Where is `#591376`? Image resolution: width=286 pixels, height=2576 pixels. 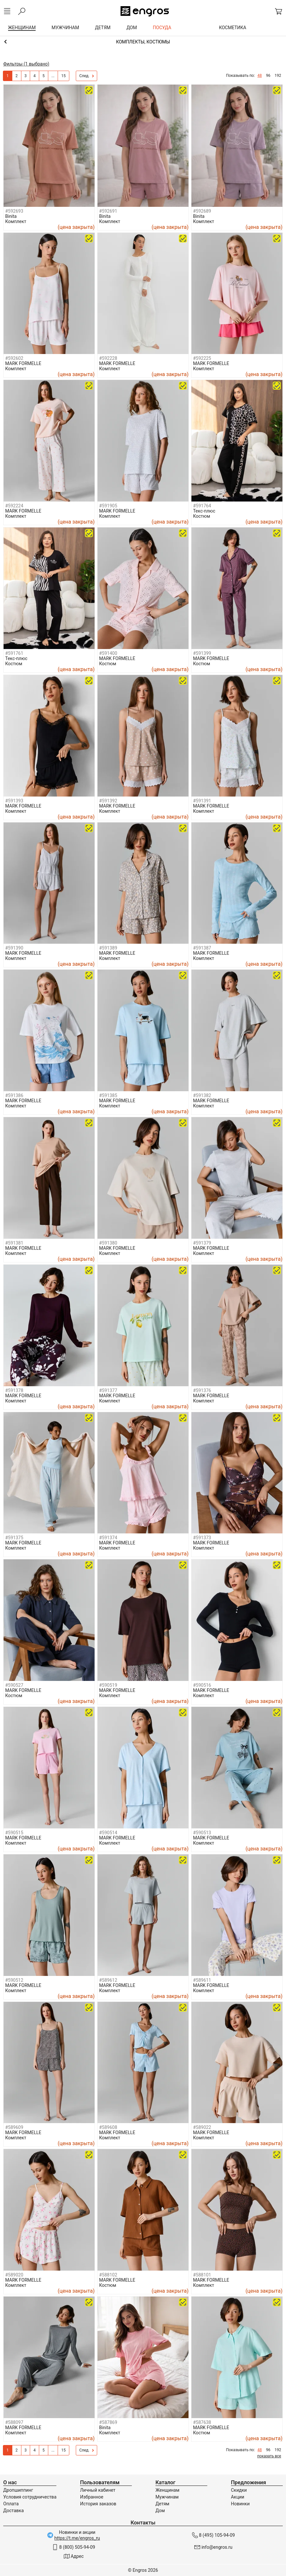
#591376 is located at coordinates (202, 1390).